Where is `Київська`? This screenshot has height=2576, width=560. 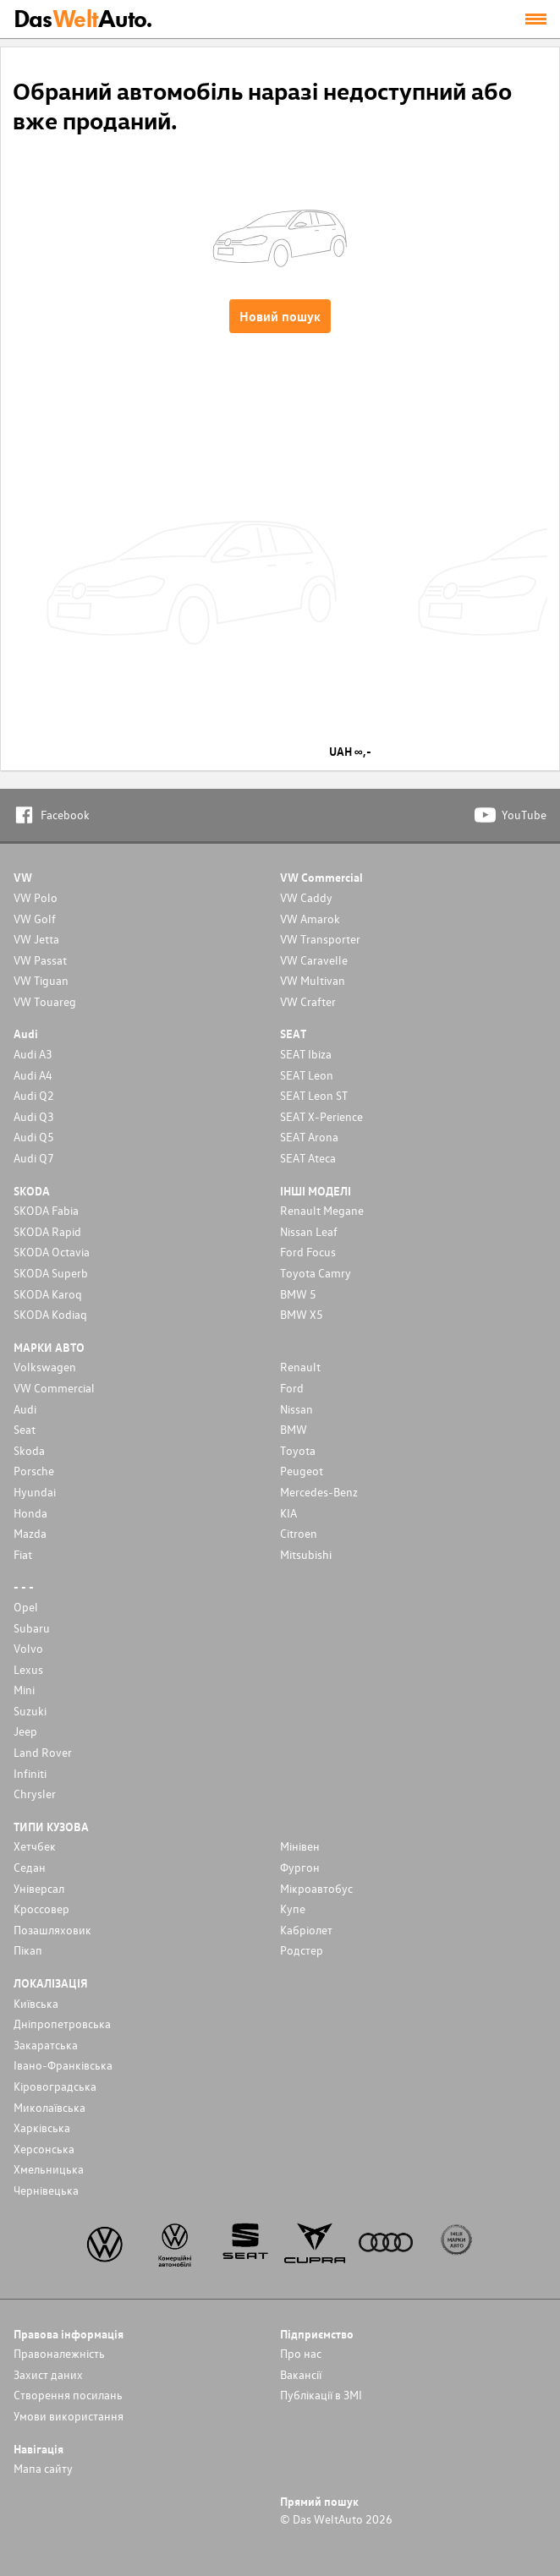 Київська is located at coordinates (36, 2003).